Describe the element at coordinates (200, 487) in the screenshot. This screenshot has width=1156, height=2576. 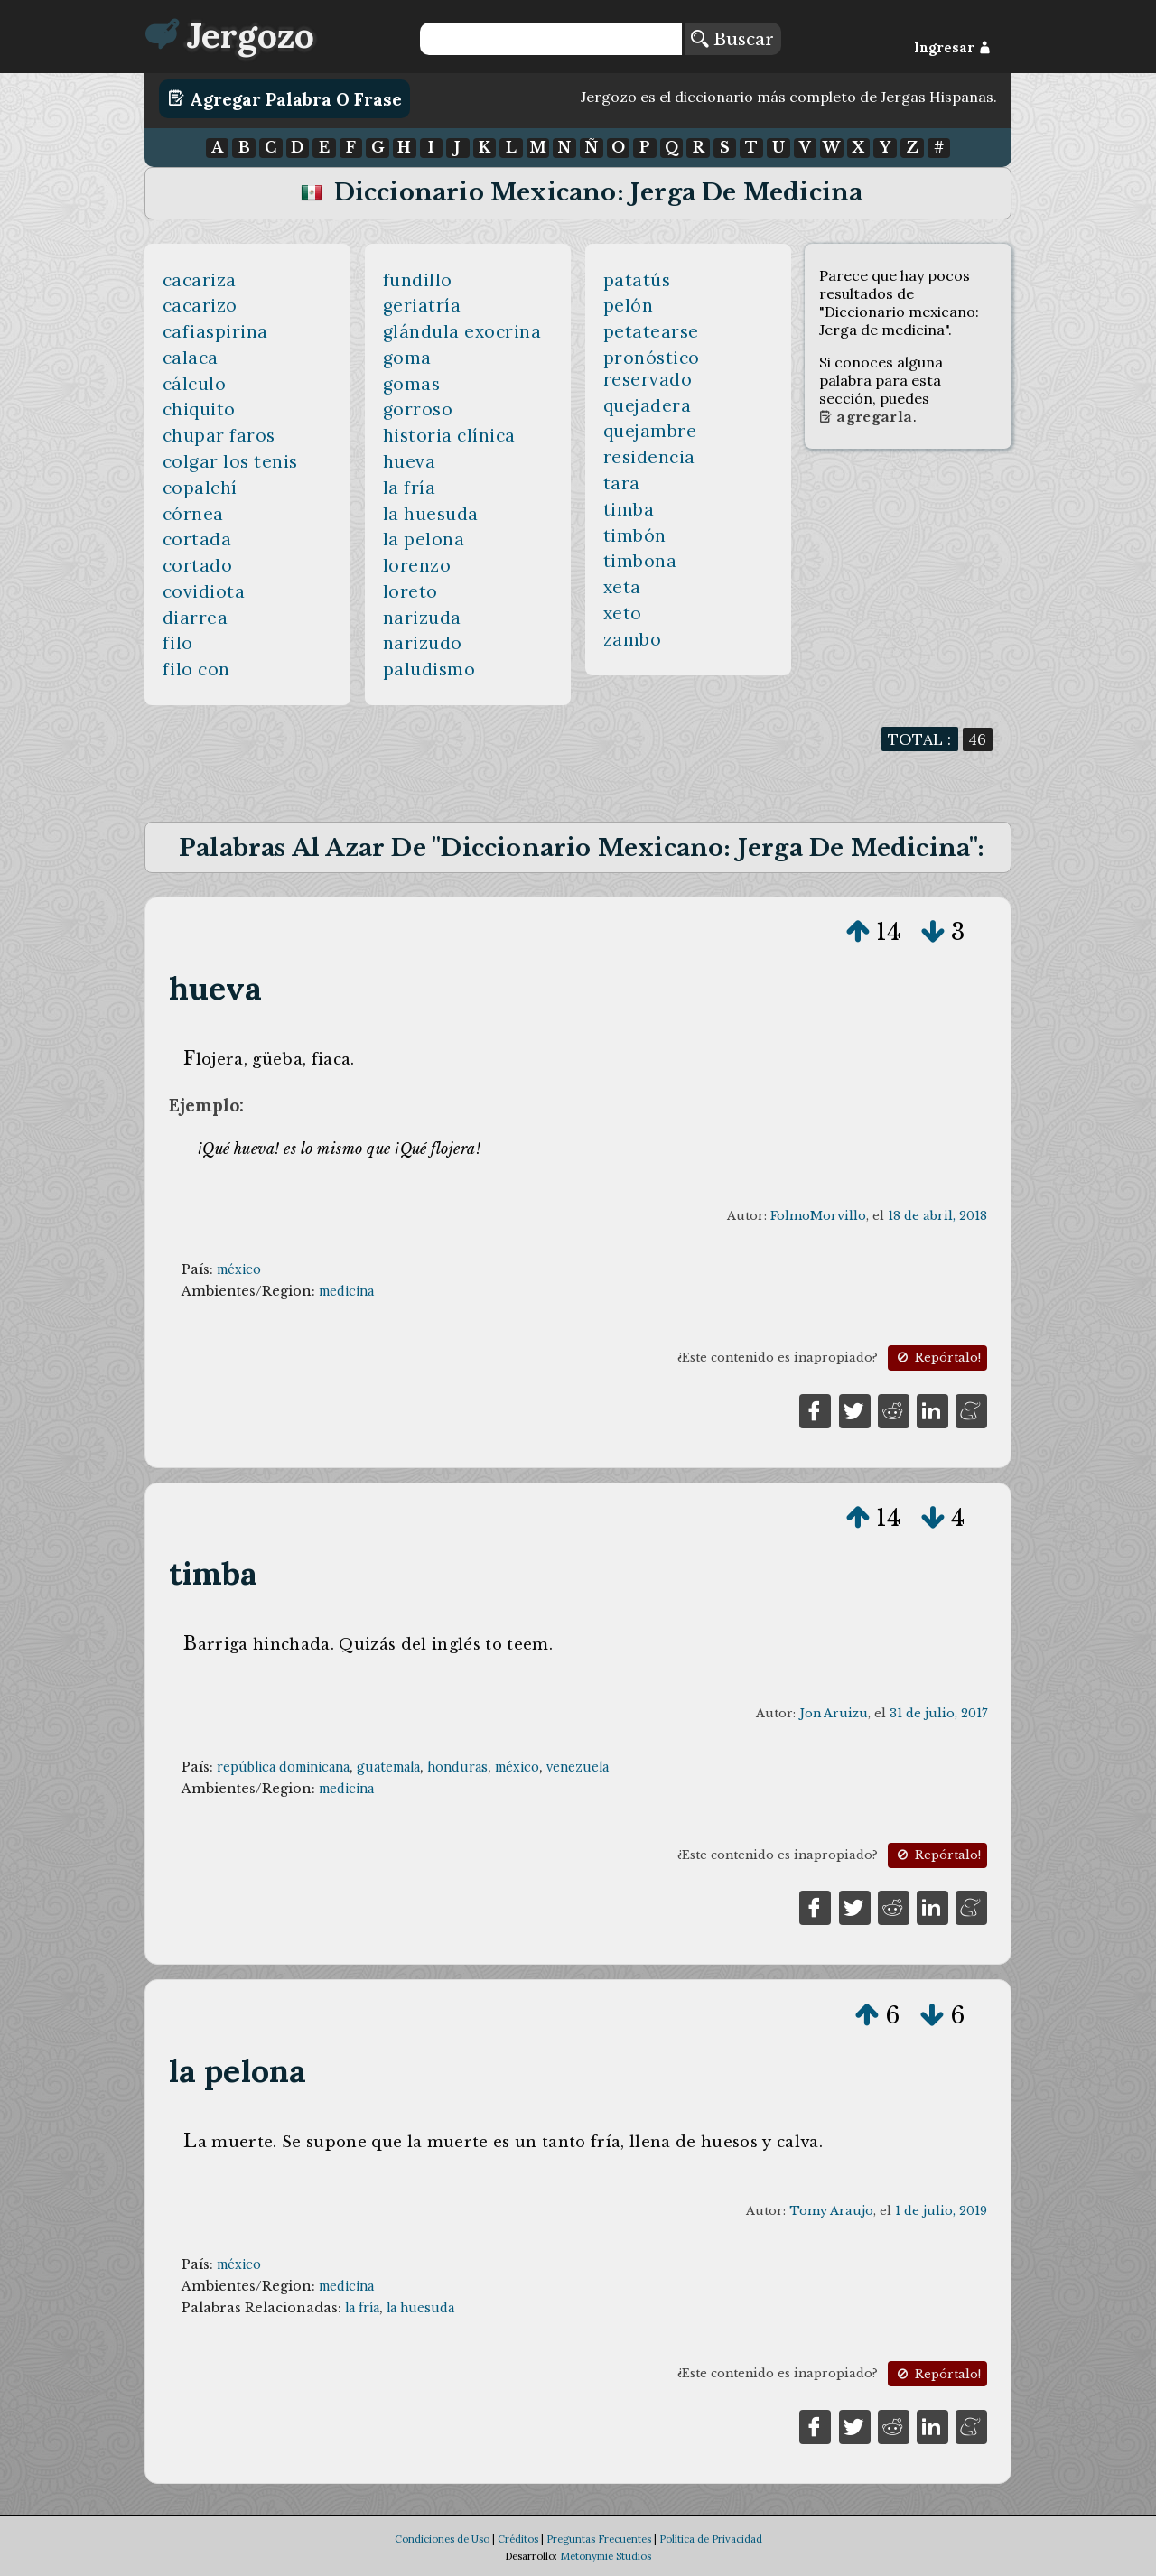
I see `copalchí` at that location.